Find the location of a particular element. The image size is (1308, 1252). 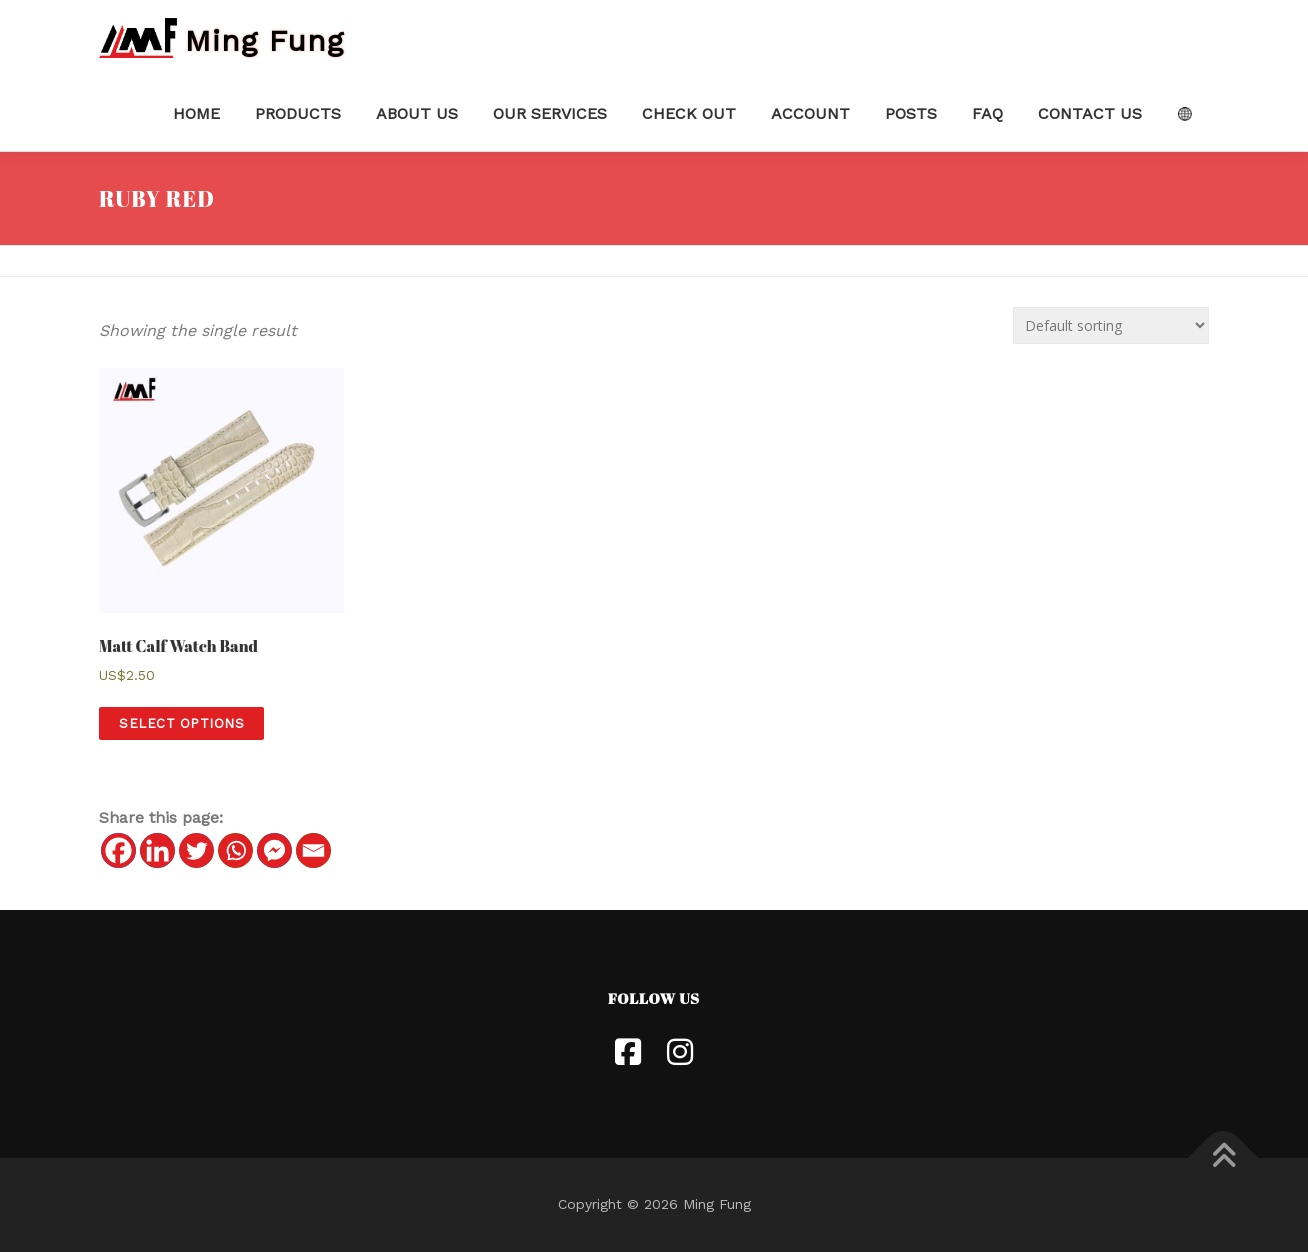

[Shop order] is located at coordinates (1111, 325).